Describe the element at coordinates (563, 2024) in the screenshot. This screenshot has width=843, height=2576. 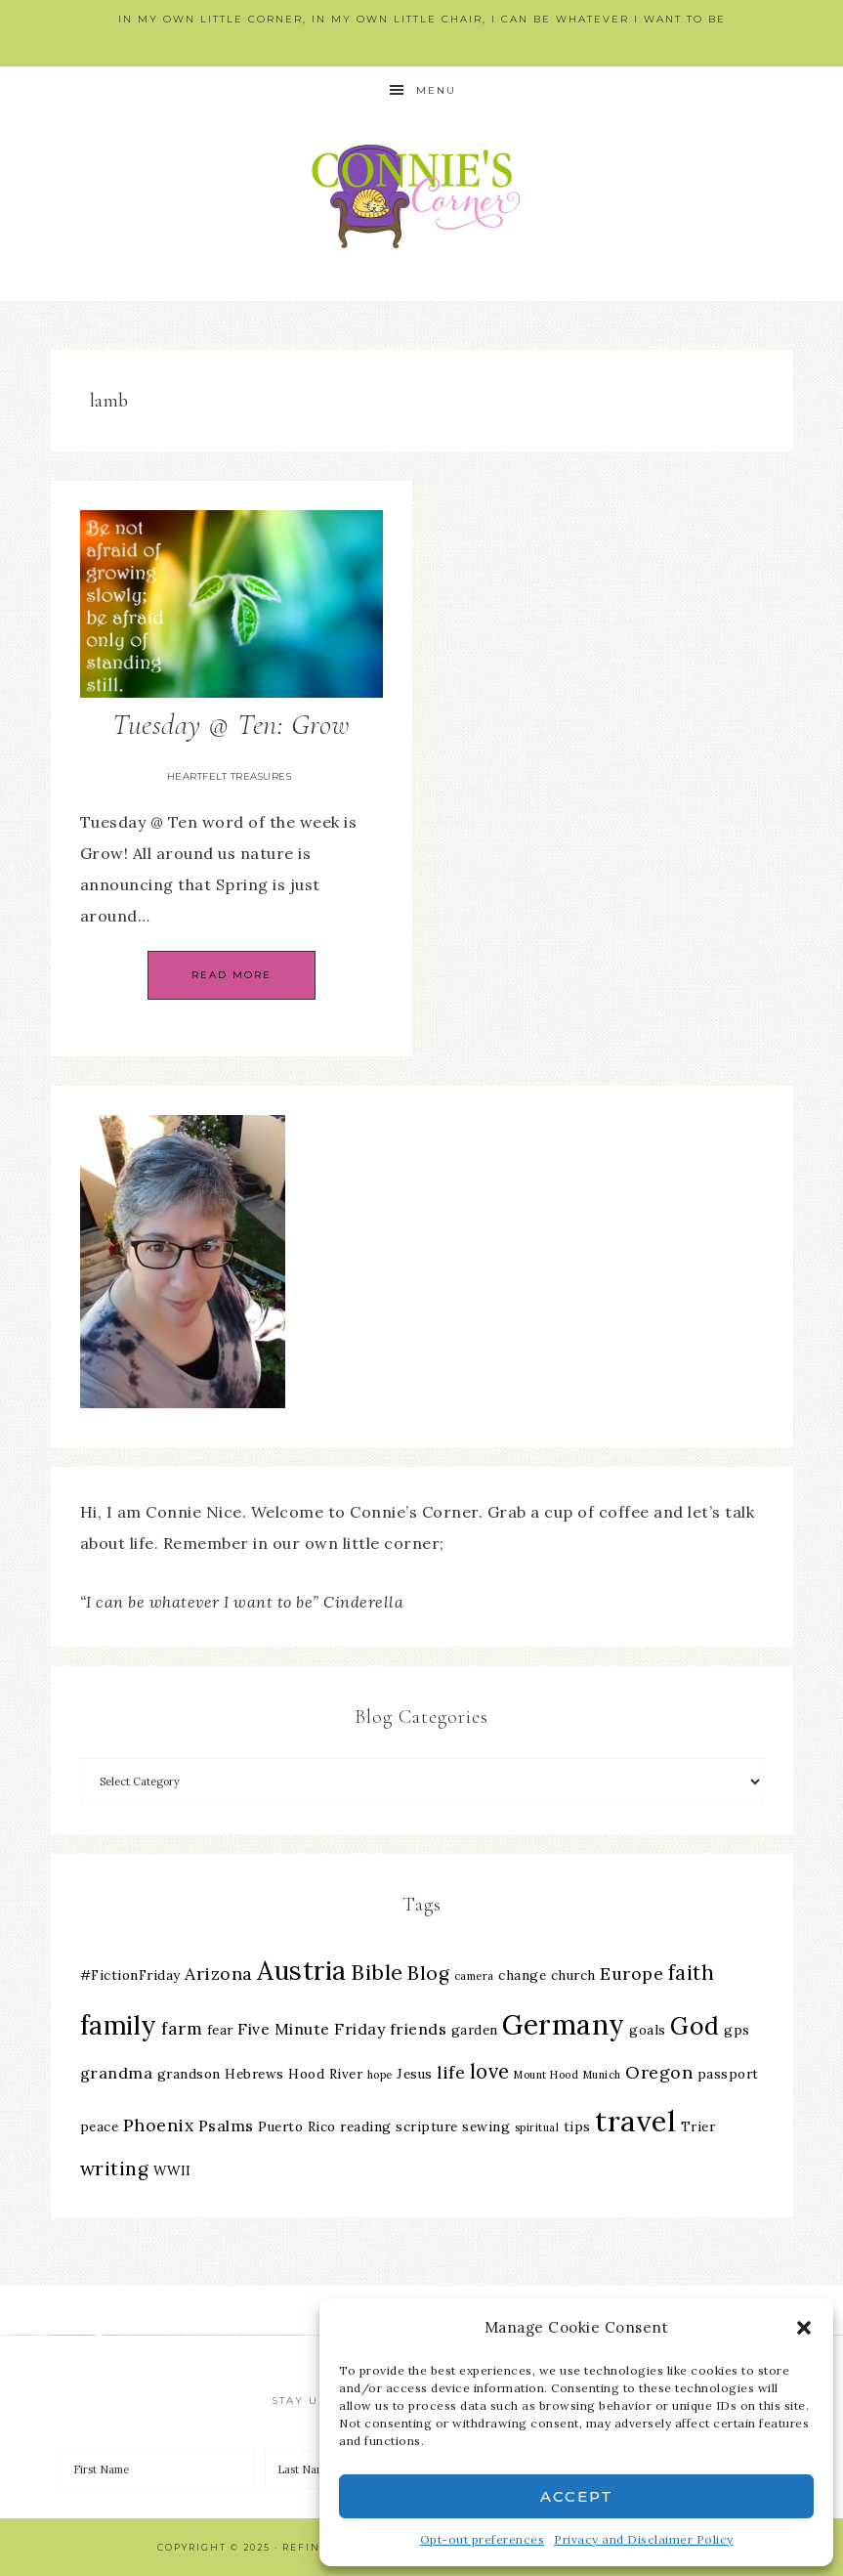
I see `Germany [Germany (16 items)]` at that location.